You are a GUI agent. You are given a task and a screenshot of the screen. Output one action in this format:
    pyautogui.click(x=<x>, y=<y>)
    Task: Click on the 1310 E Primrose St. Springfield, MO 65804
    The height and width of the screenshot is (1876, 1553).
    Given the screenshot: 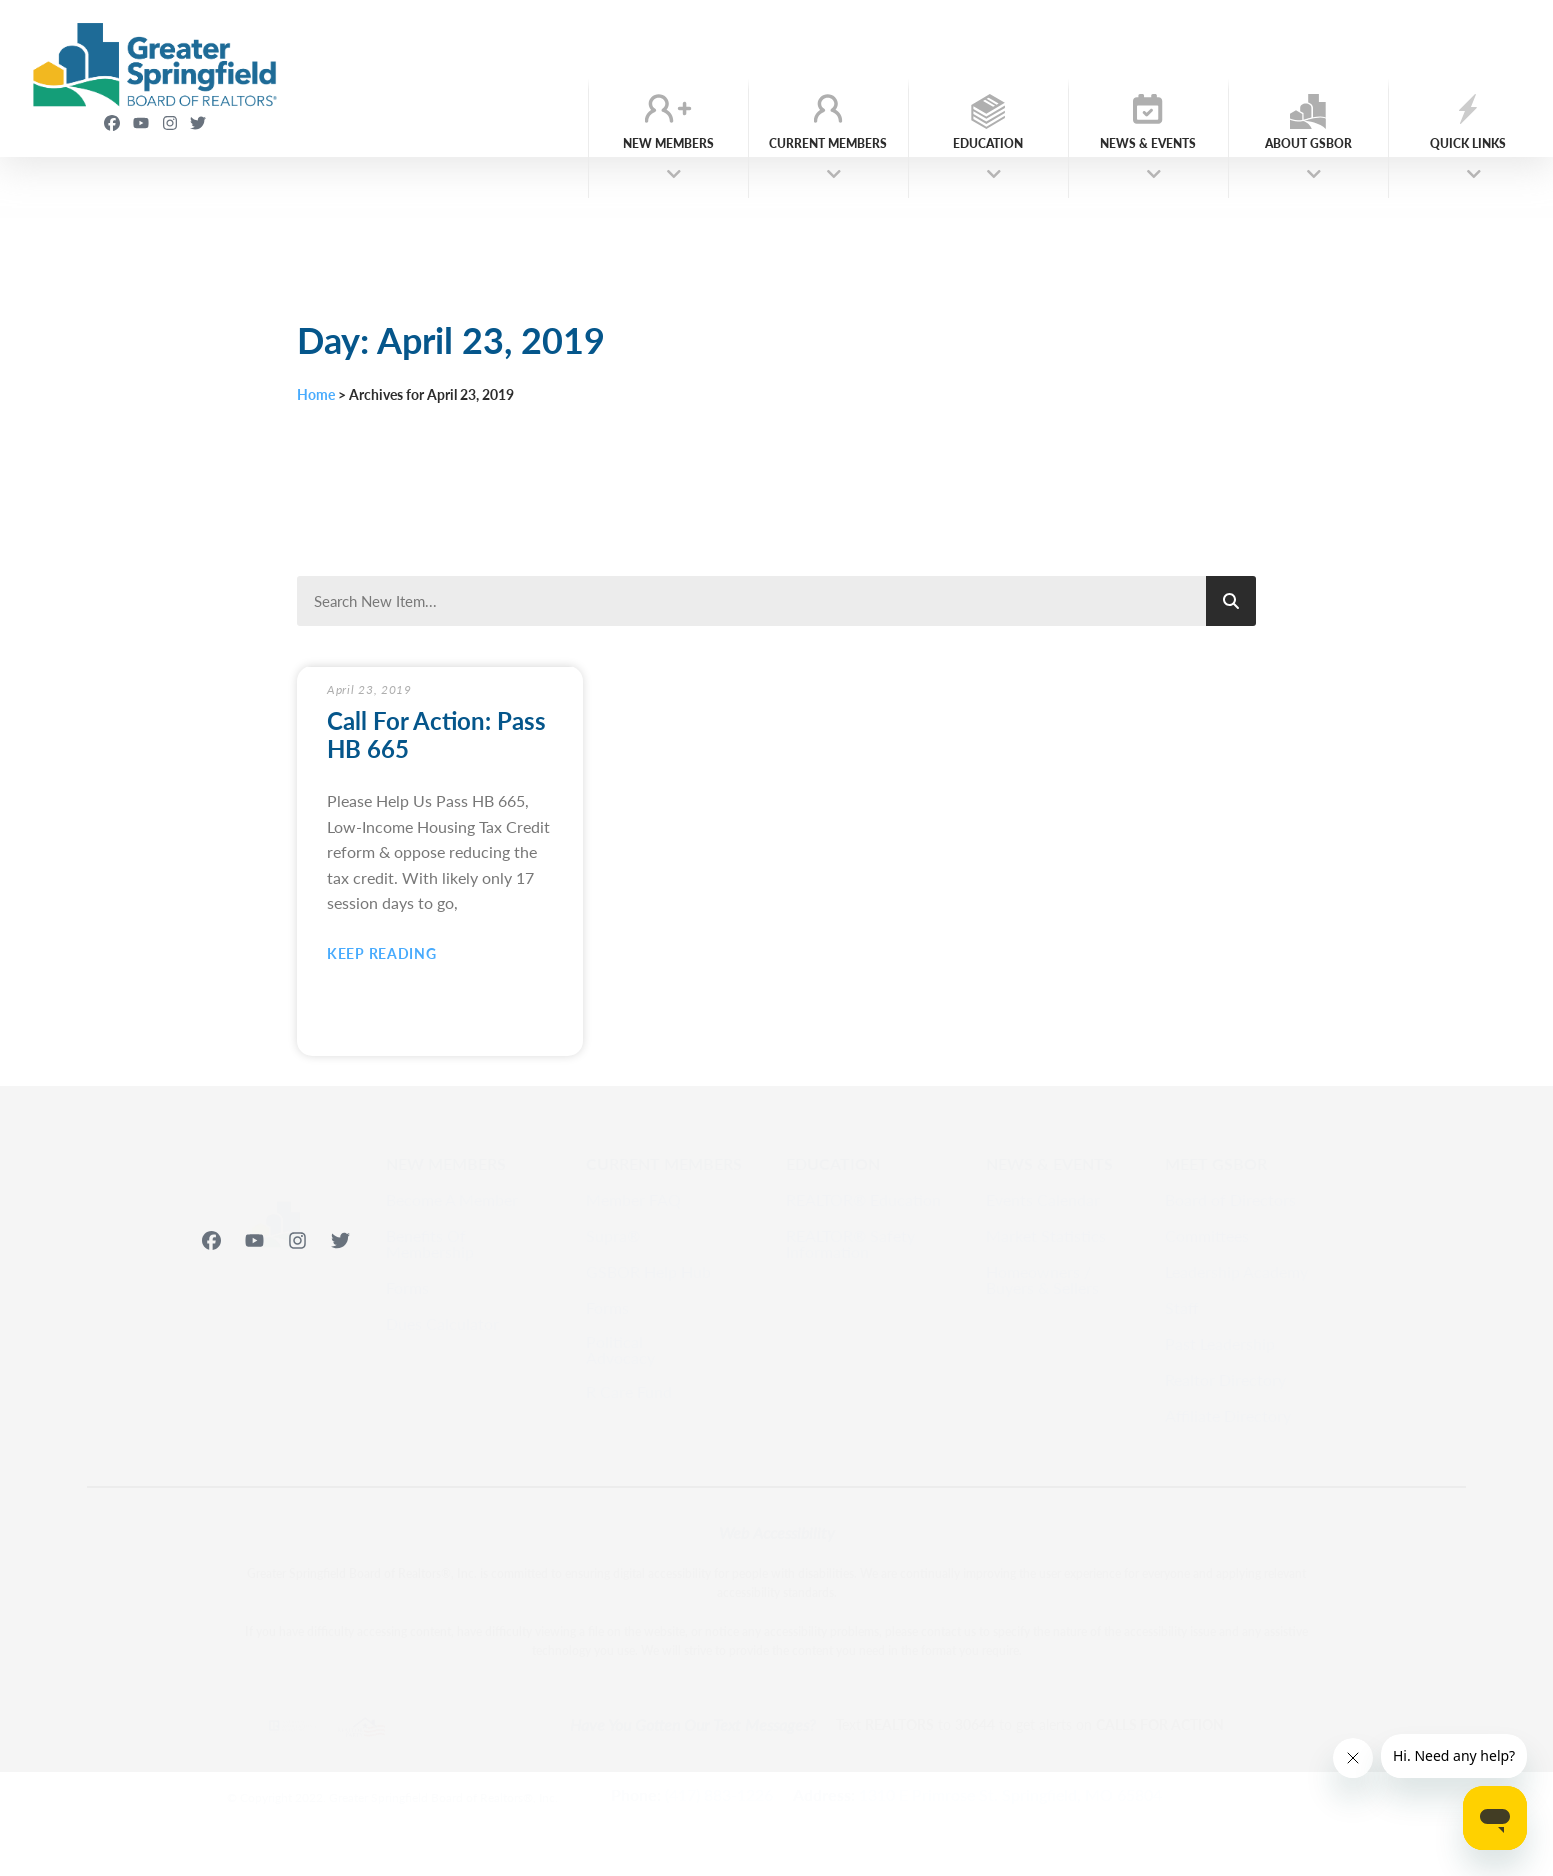 What is the action you would take?
    pyautogui.click(x=1010, y=1794)
    